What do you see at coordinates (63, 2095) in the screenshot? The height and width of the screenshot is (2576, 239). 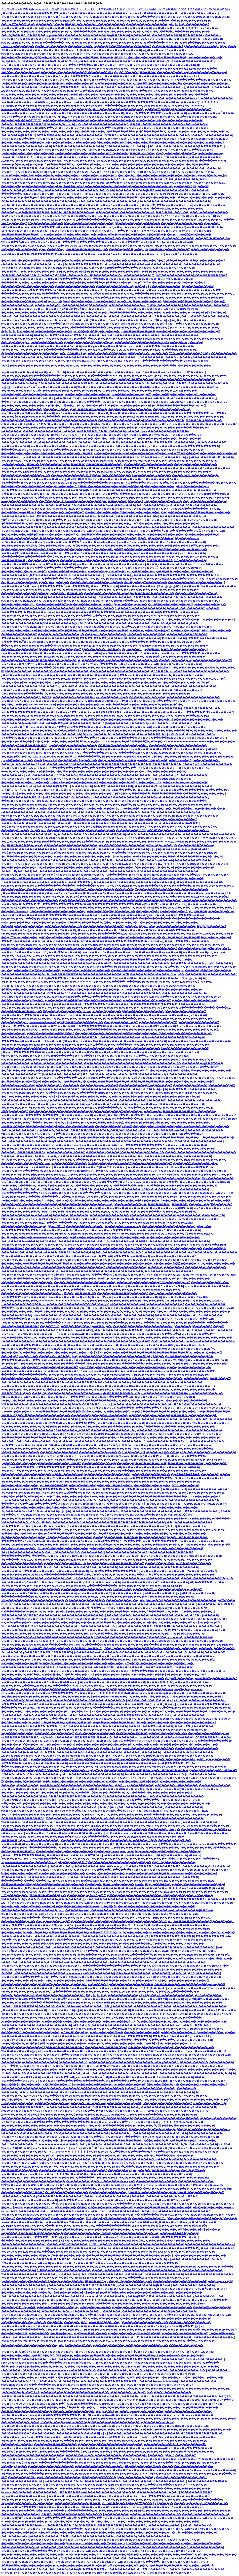 I see `�պ���Ʒ���߹ۿ�����ַ` at bounding box center [63, 2095].